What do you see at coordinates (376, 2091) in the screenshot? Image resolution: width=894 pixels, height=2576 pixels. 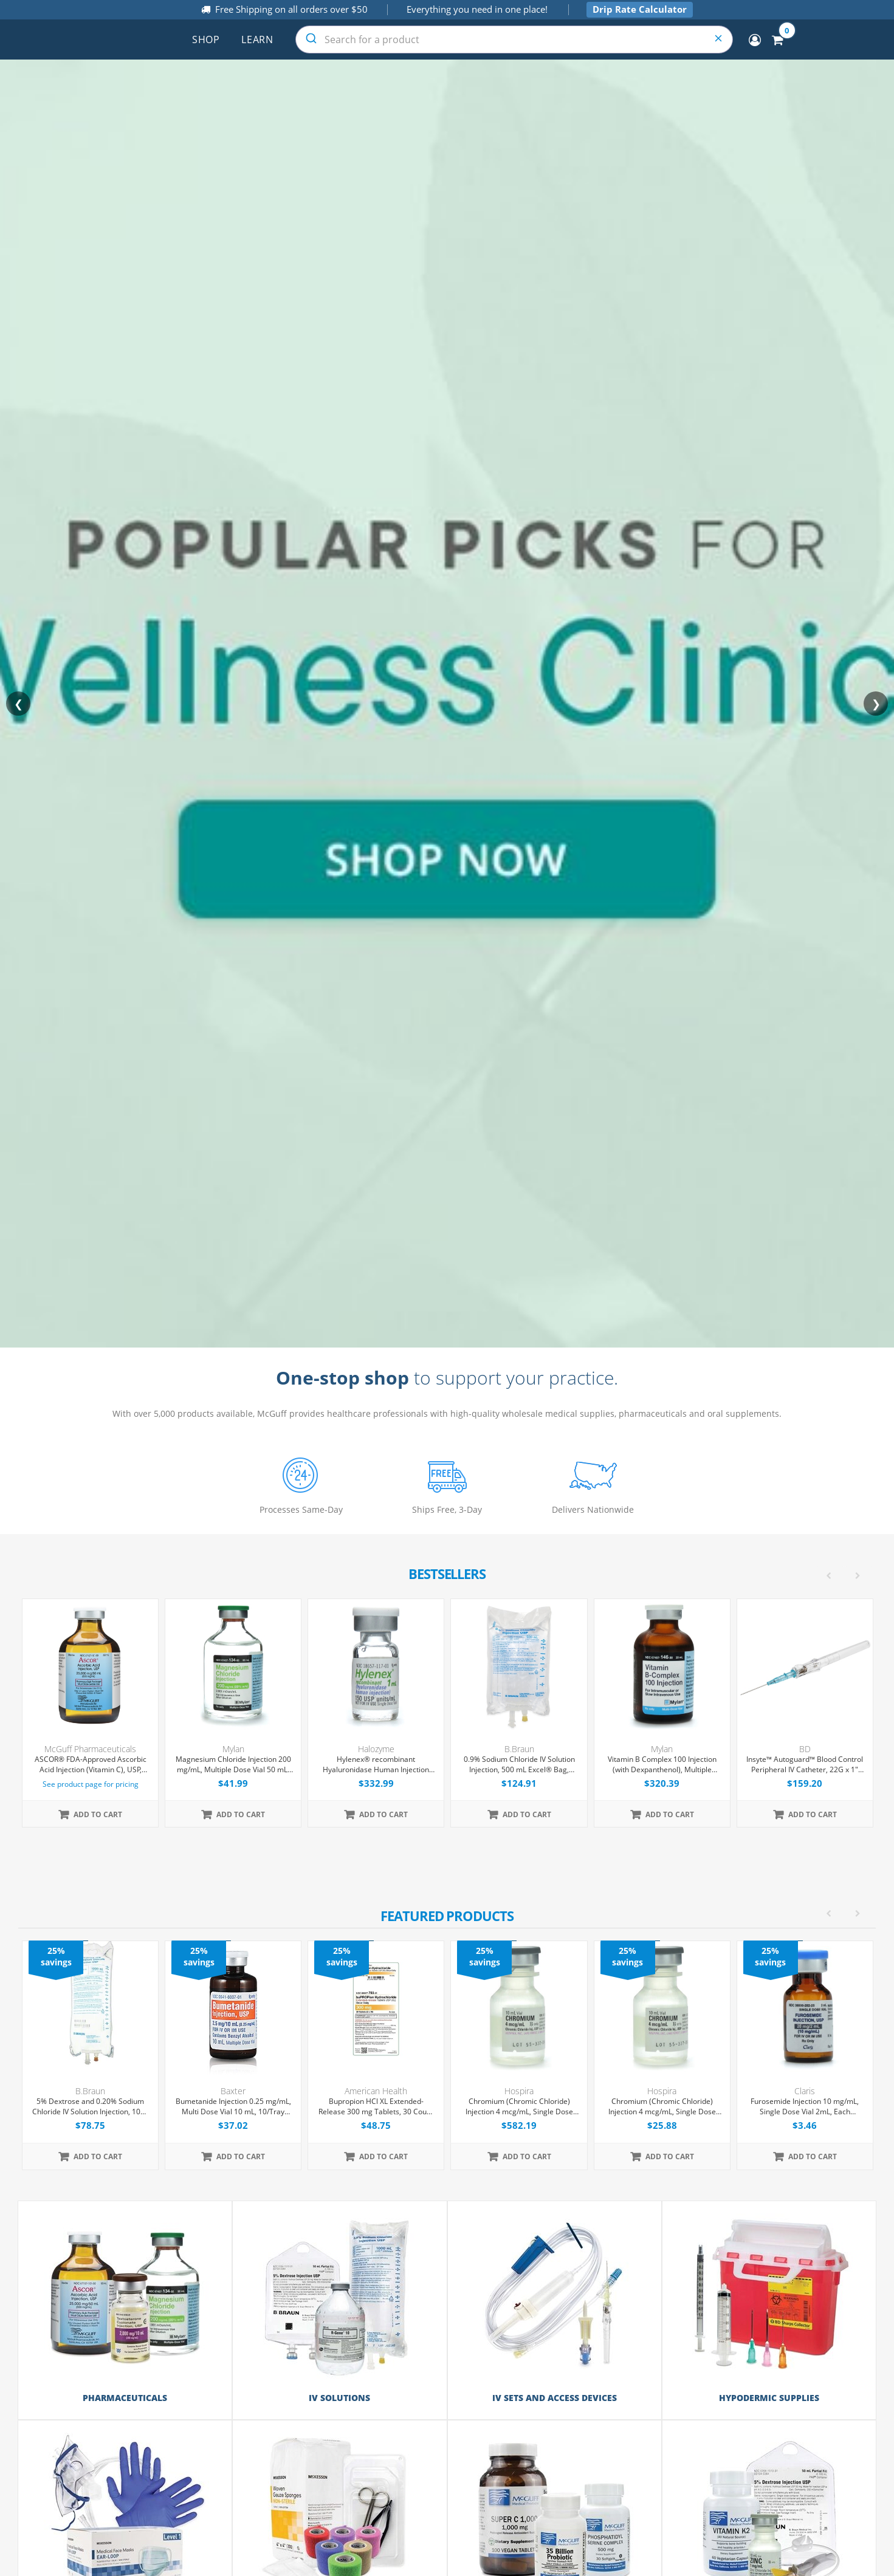 I see `American Health` at bounding box center [376, 2091].